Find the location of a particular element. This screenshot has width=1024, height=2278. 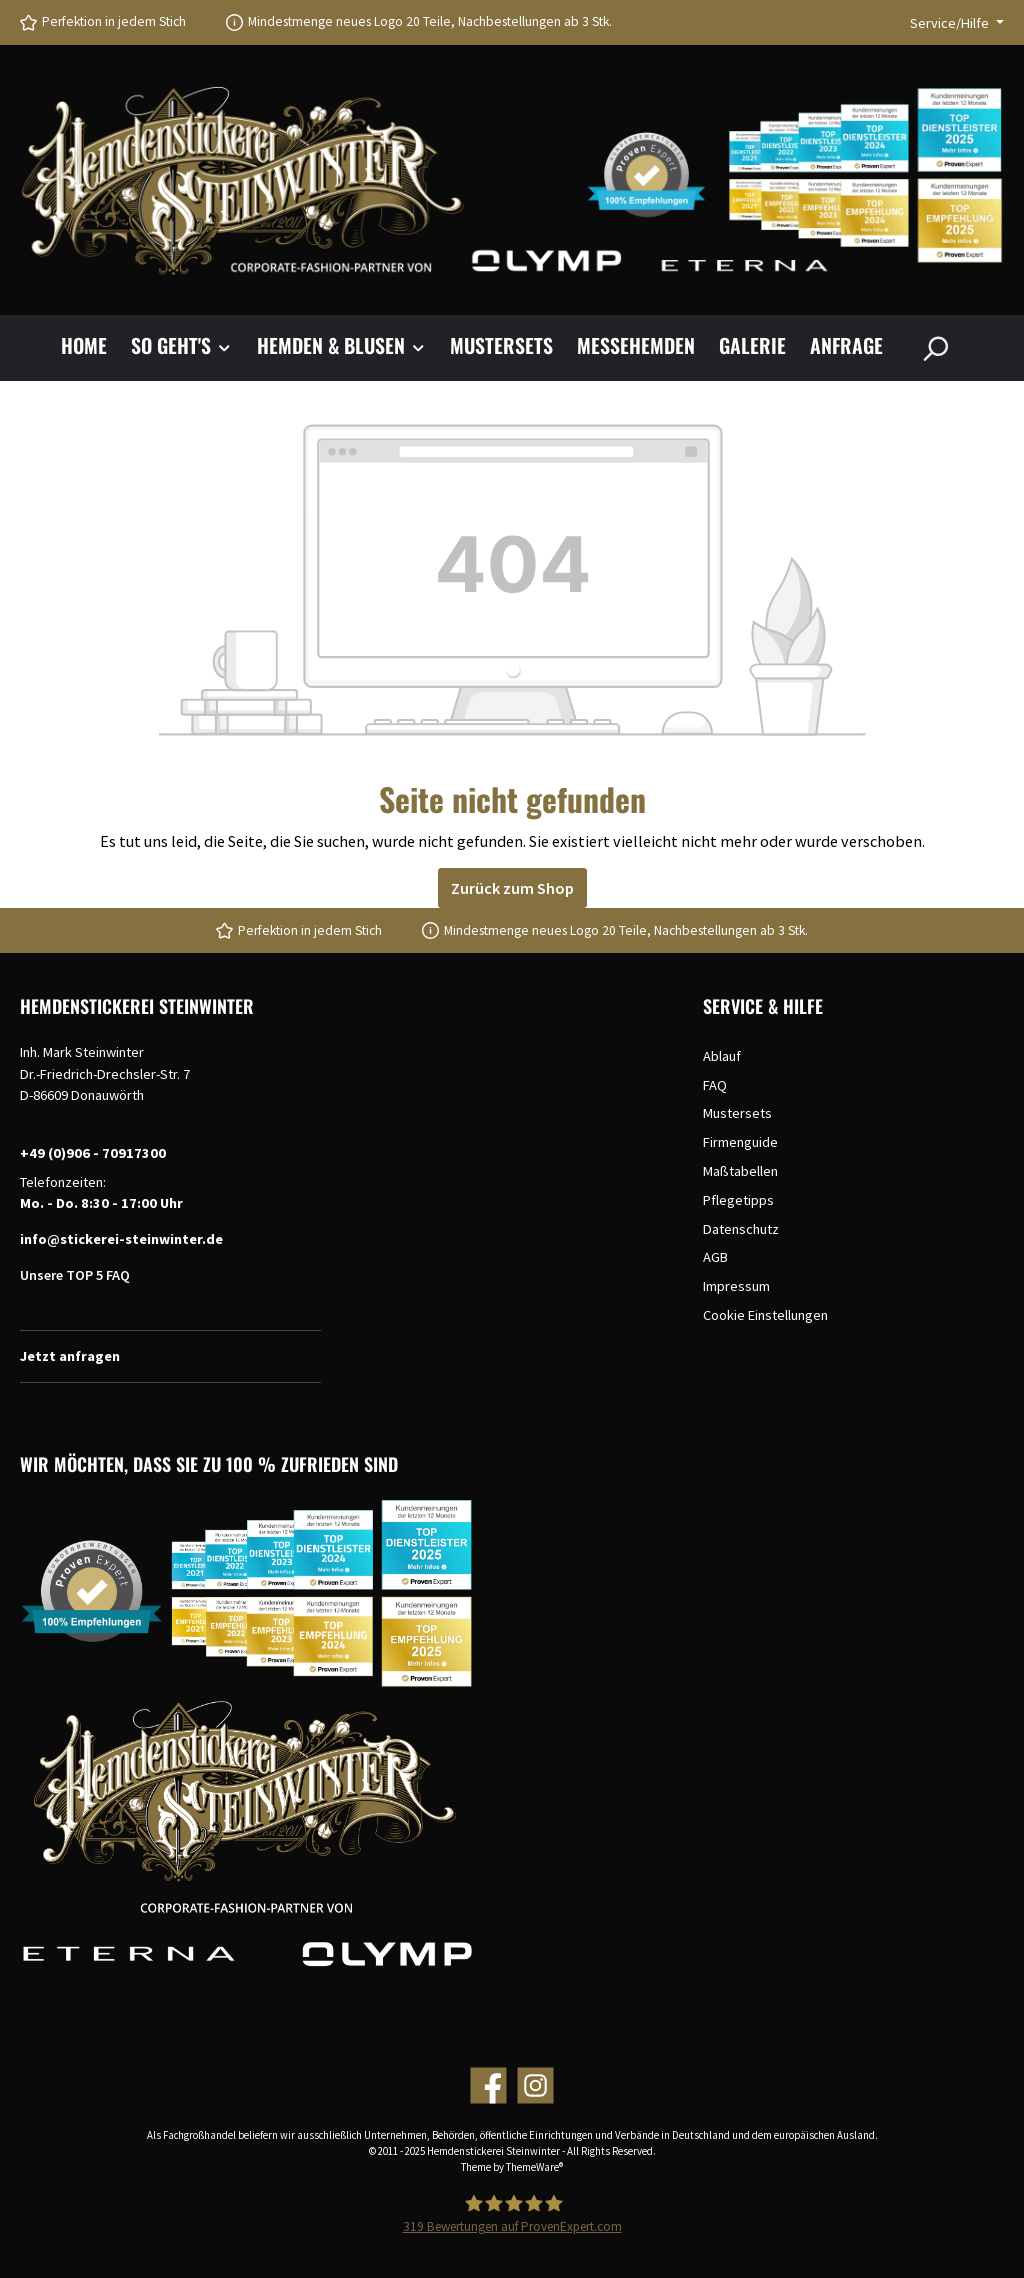

[Home] is located at coordinates (96, 348).